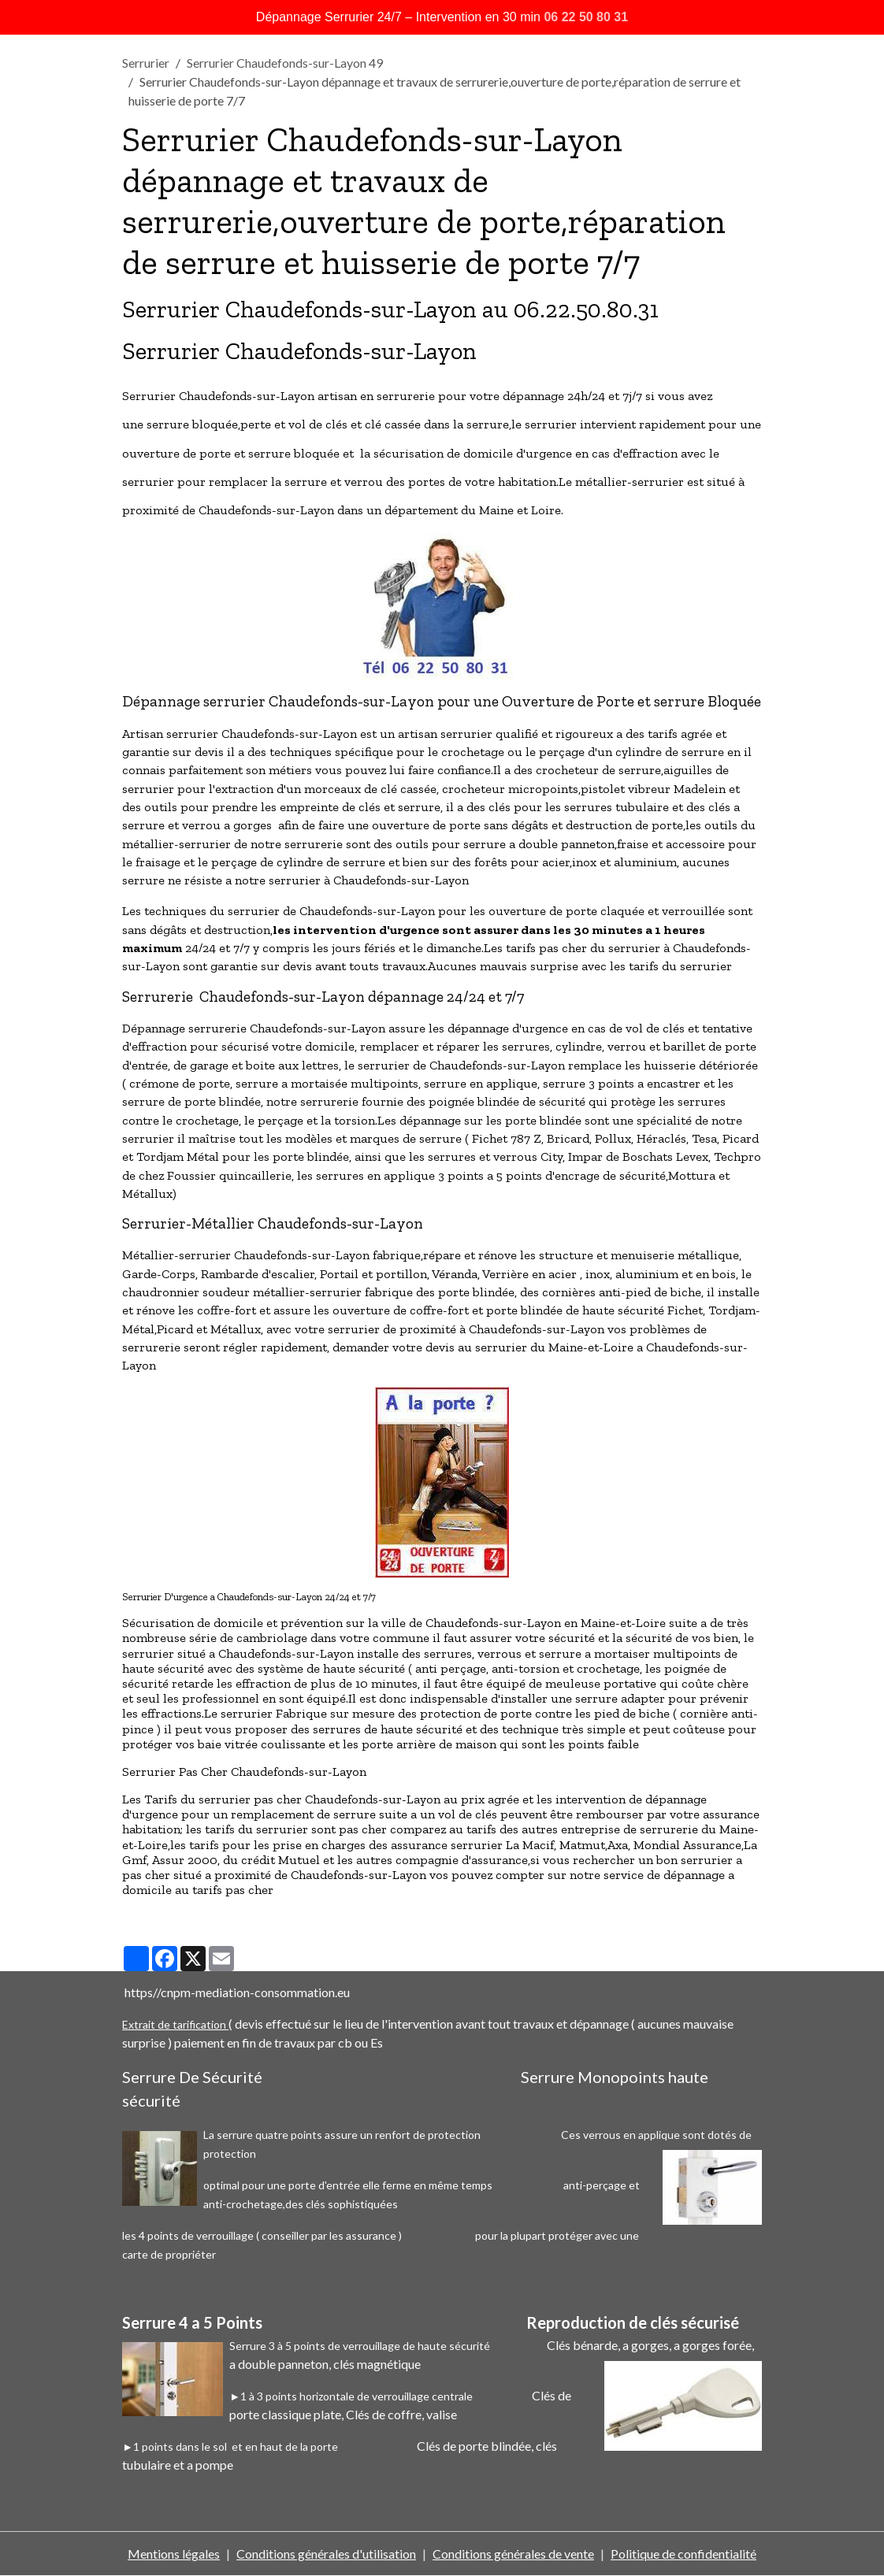 This screenshot has height=2576, width=884. Describe the element at coordinates (174, 2553) in the screenshot. I see `Mentions légales` at that location.